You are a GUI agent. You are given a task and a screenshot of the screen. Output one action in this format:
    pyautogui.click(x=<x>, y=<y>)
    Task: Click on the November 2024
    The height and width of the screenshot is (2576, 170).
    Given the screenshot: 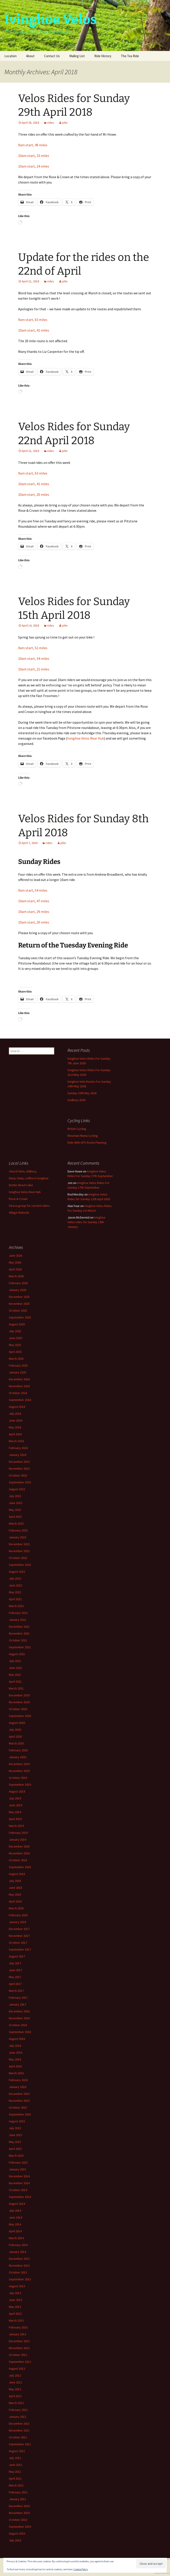 What is the action you would take?
    pyautogui.click(x=19, y=1386)
    